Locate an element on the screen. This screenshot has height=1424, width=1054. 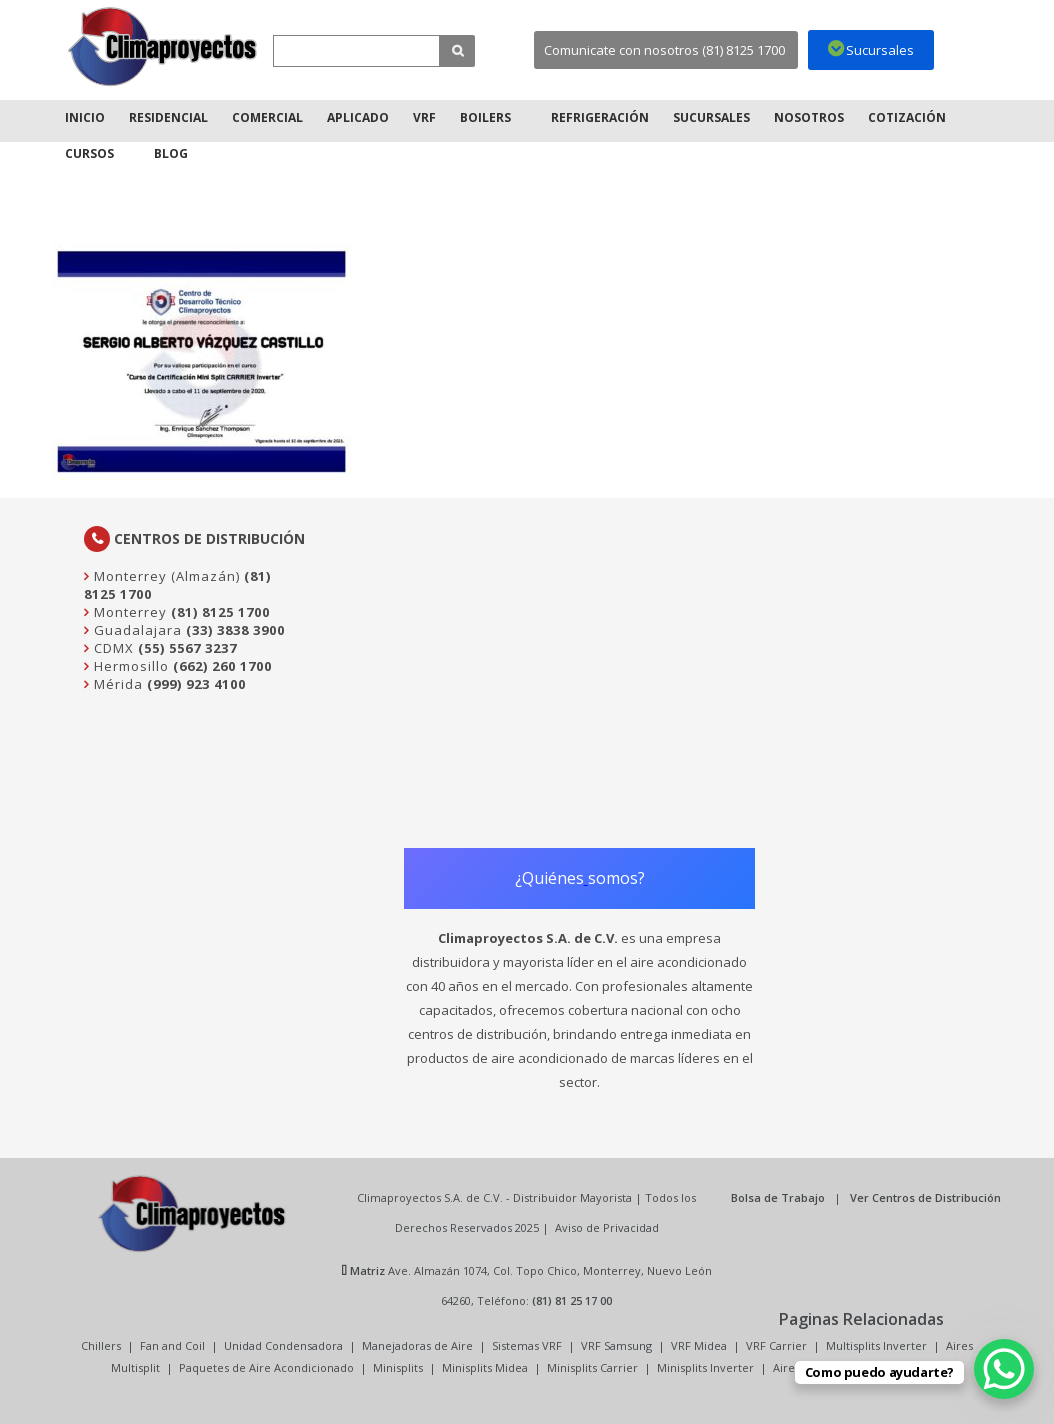
Manejadoras de Aire is located at coordinates (417, 1345).